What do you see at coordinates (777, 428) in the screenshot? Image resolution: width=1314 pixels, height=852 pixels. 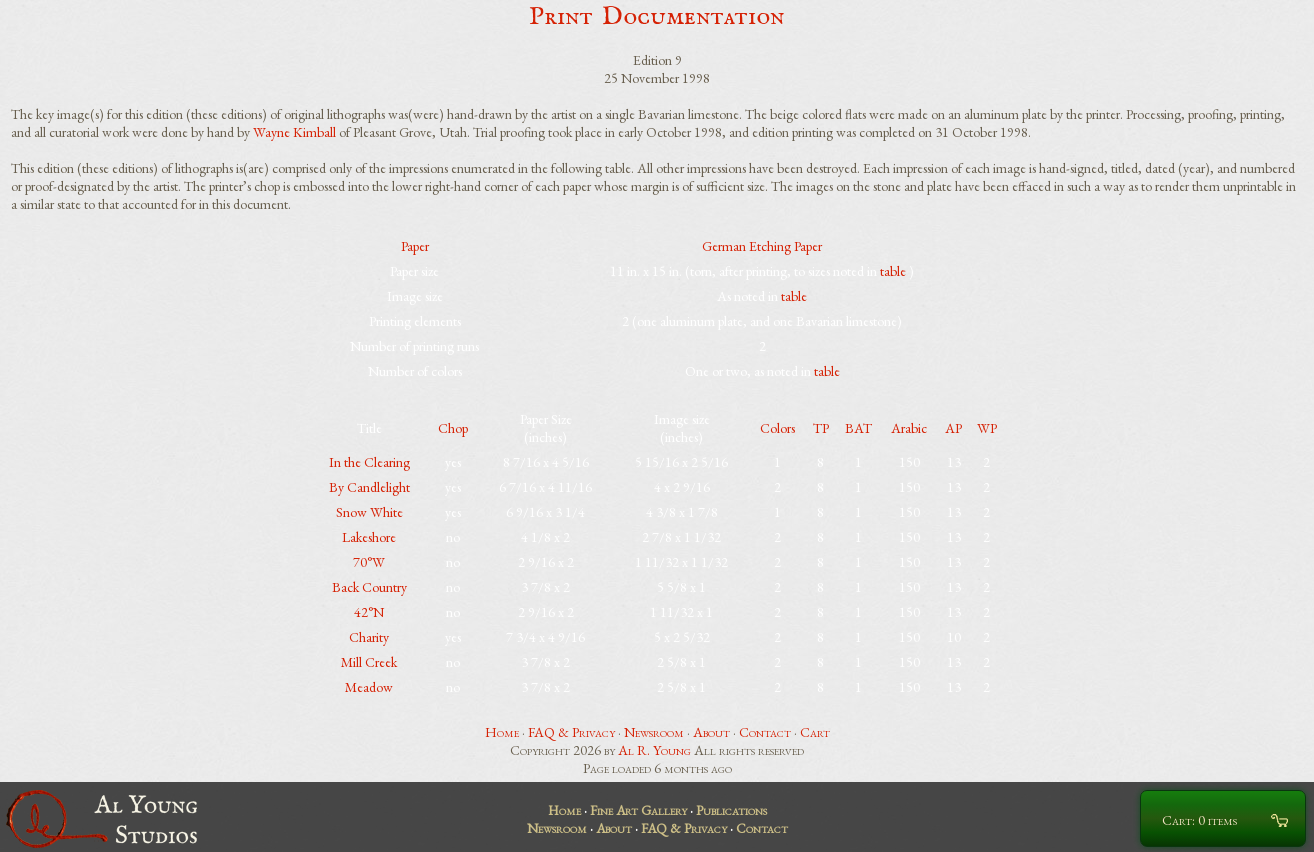 I see `Colors` at bounding box center [777, 428].